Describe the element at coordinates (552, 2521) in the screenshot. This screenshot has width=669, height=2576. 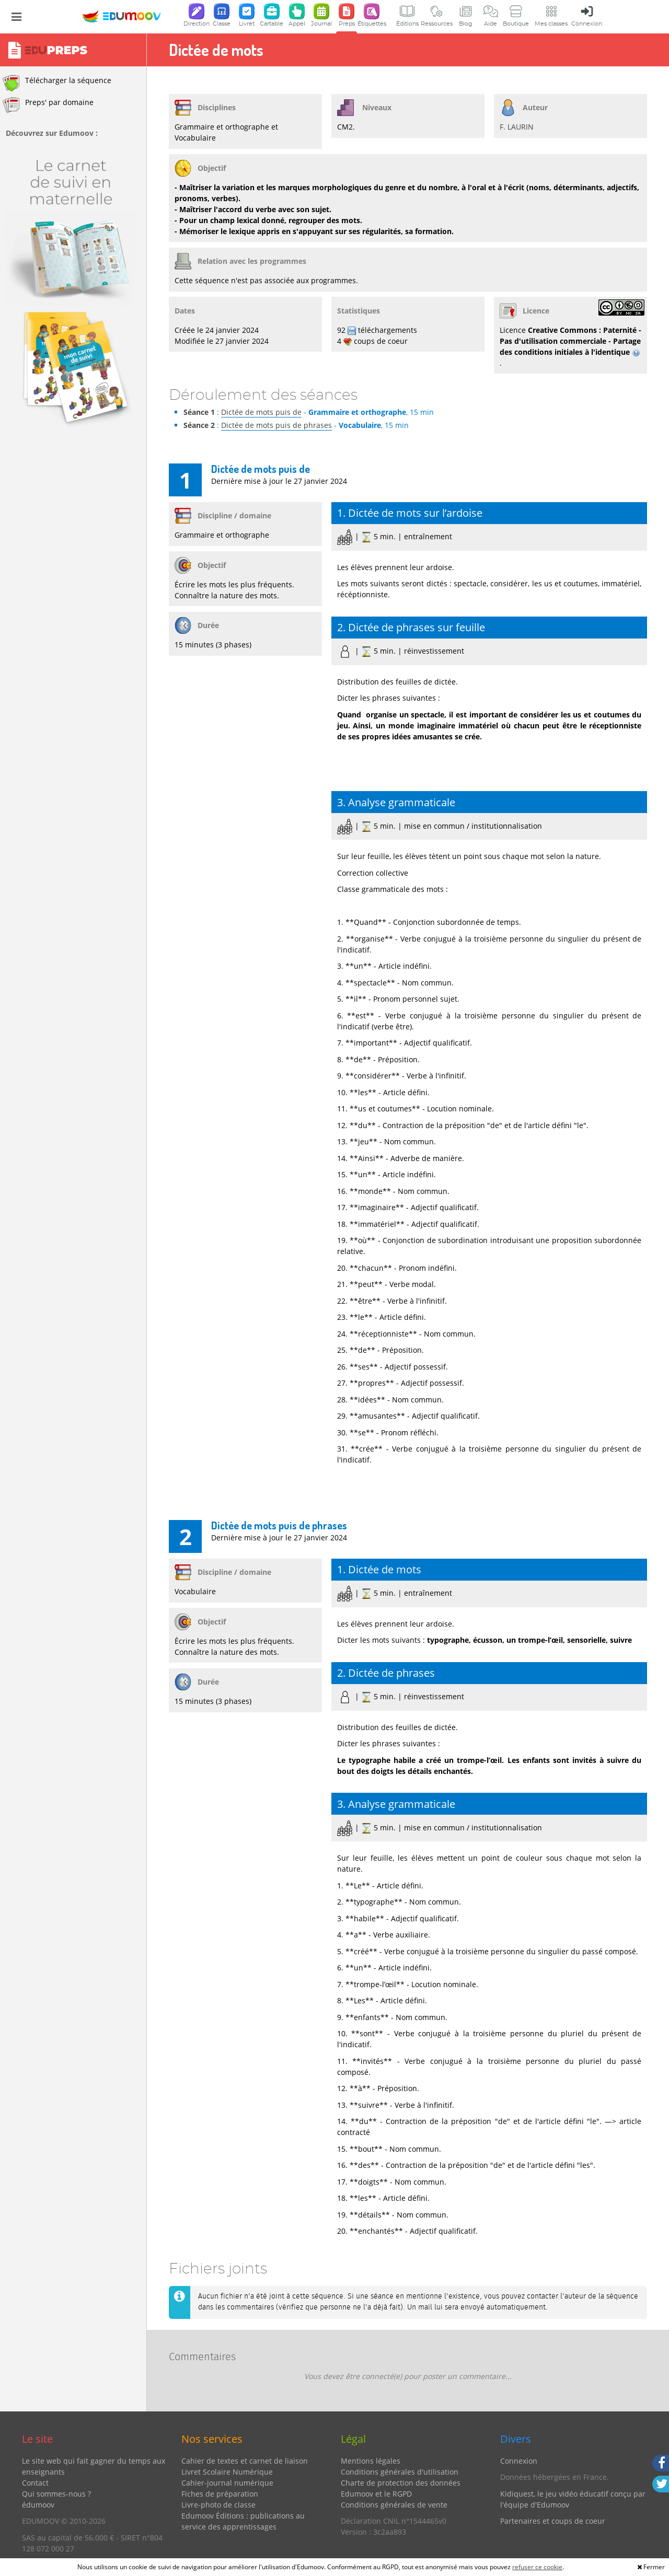
I see `Partenaires et coups de coeur` at that location.